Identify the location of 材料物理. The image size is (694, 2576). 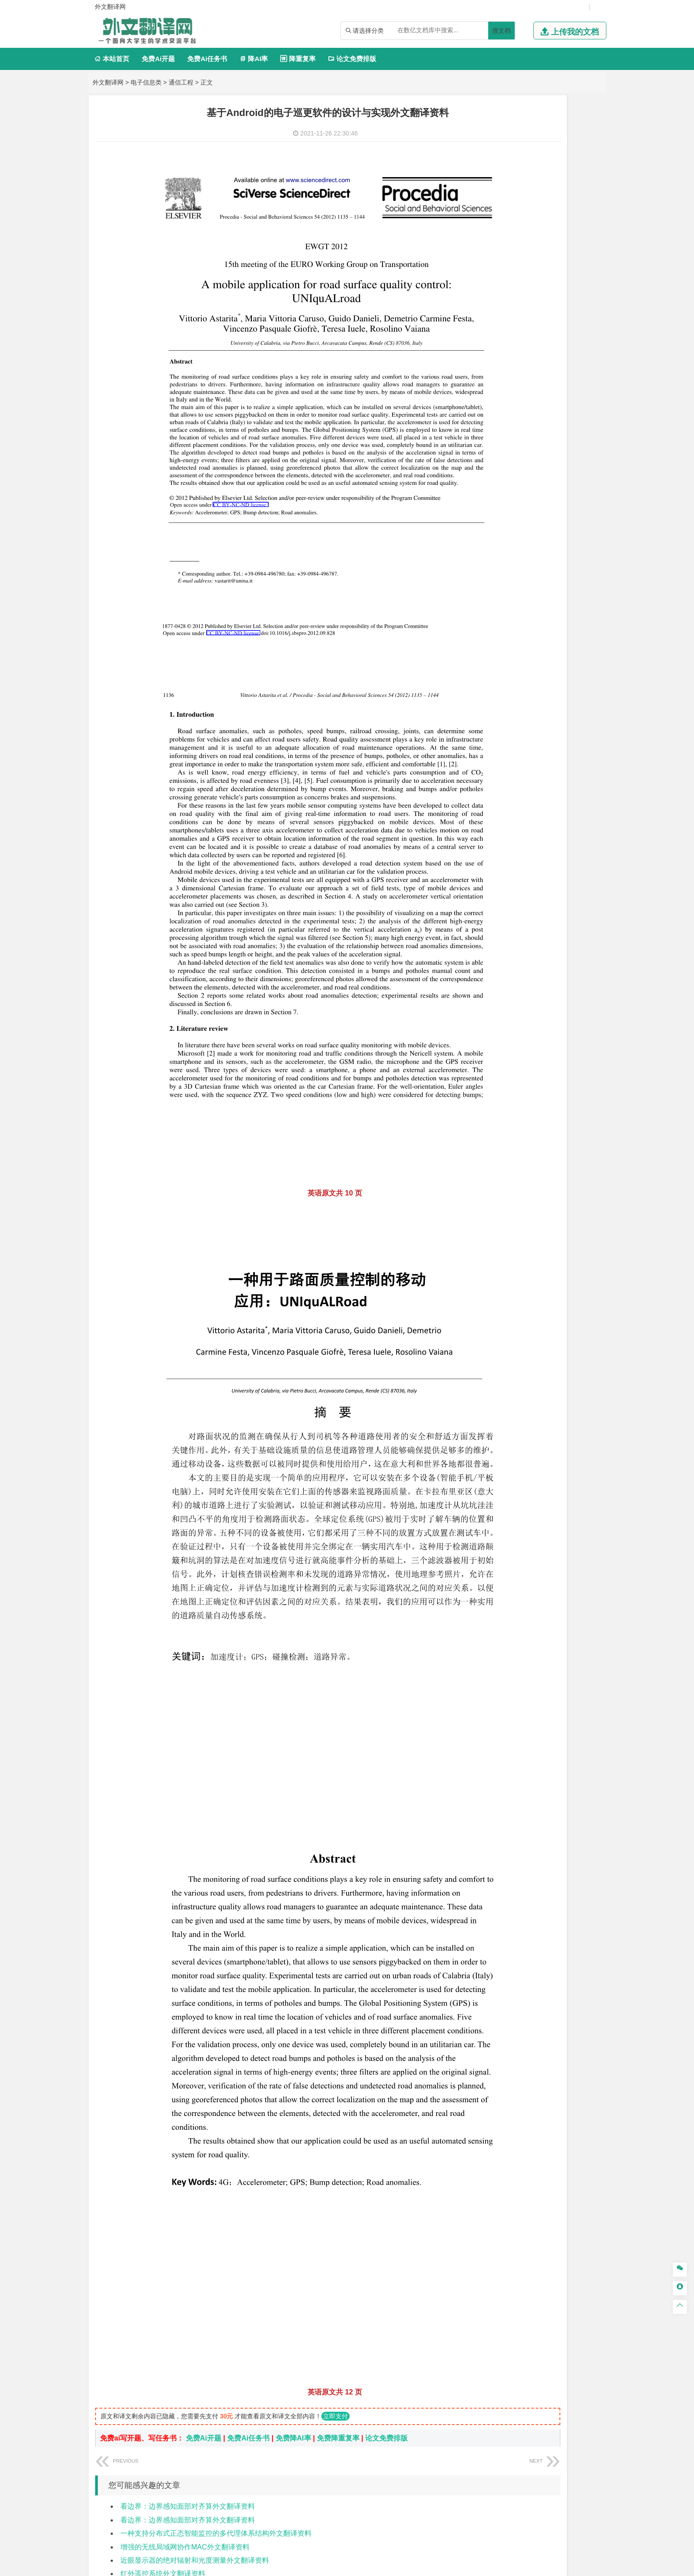
(509, 572).